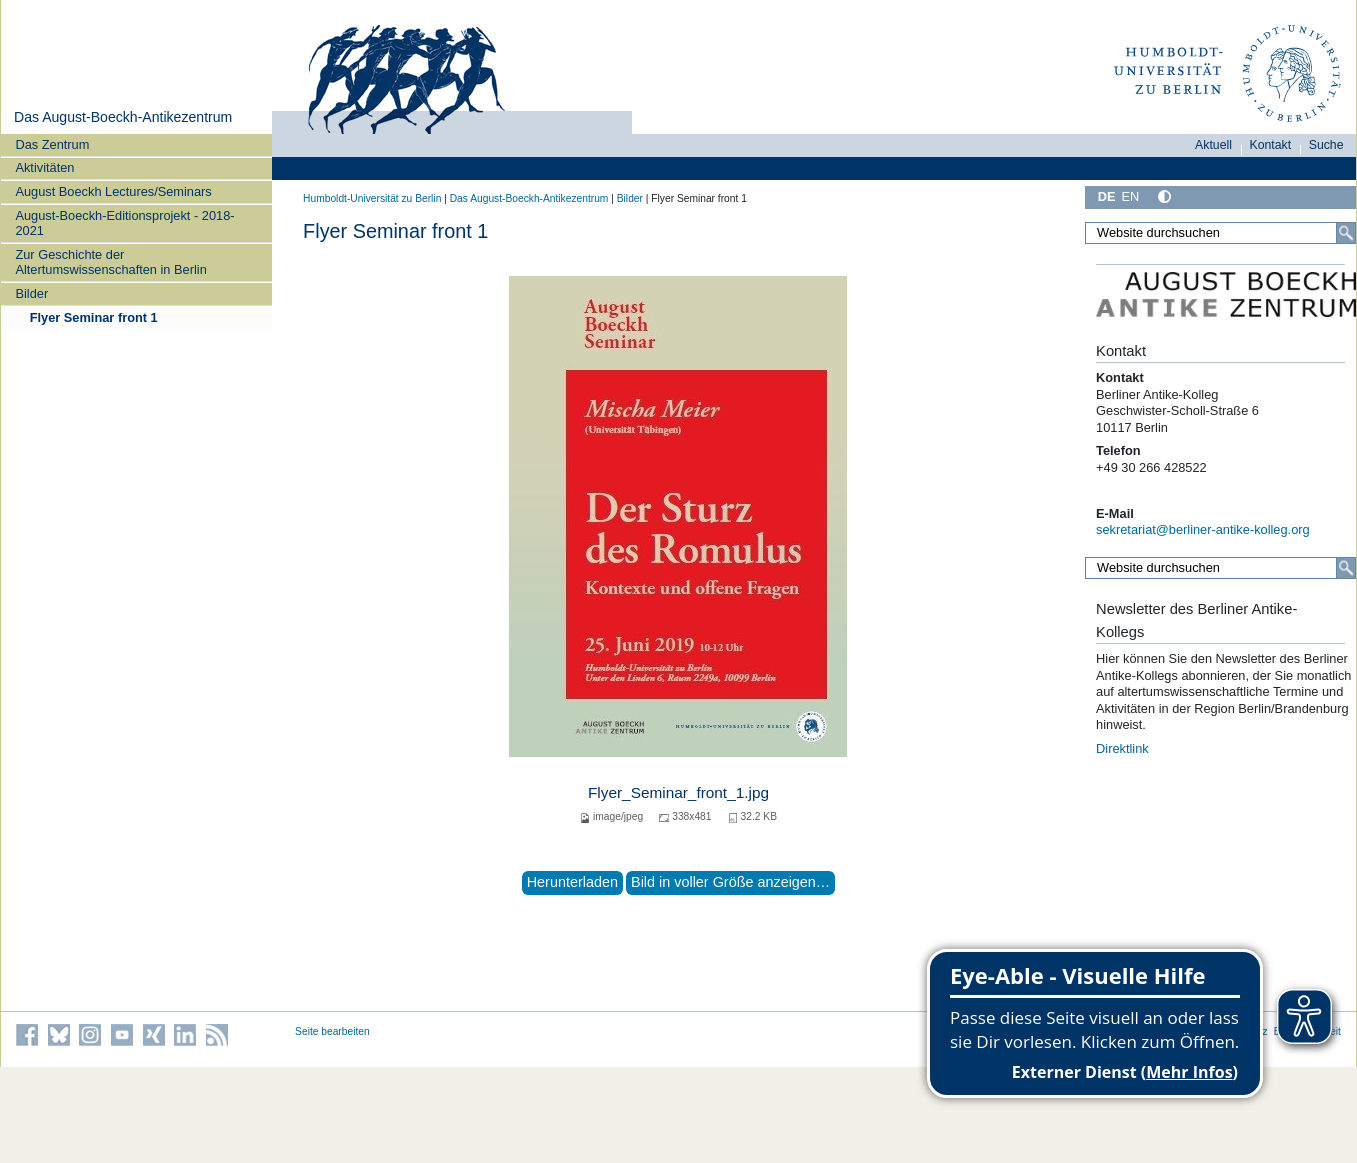 This screenshot has width=1357, height=1163. I want to click on sekretariat@berliner-antike-kolleg.org, so click(1203, 529).